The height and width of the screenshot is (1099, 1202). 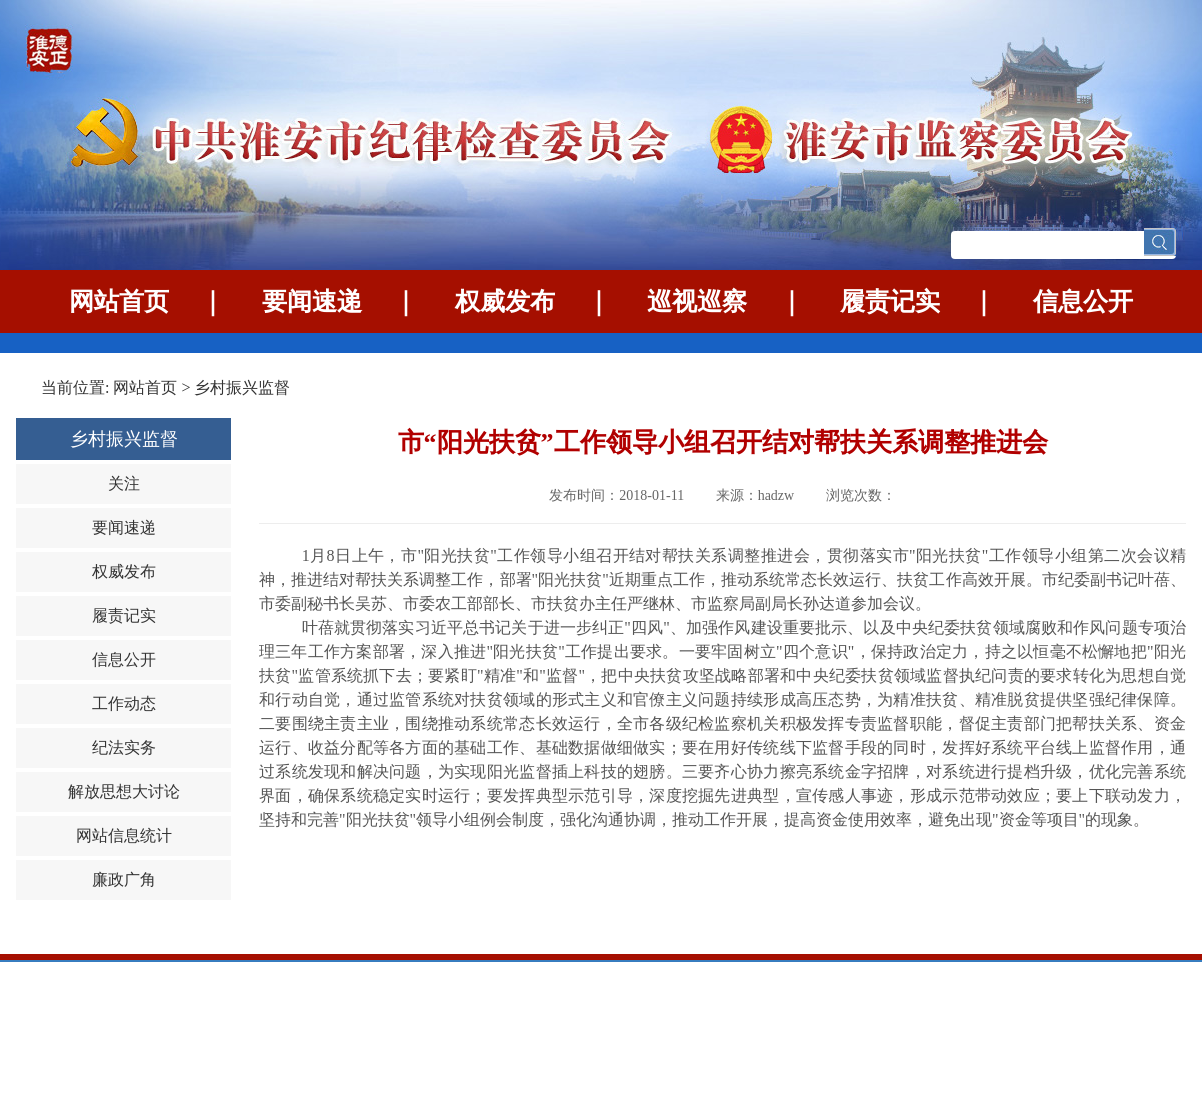 What do you see at coordinates (890, 301) in the screenshot?
I see `履责记实` at bounding box center [890, 301].